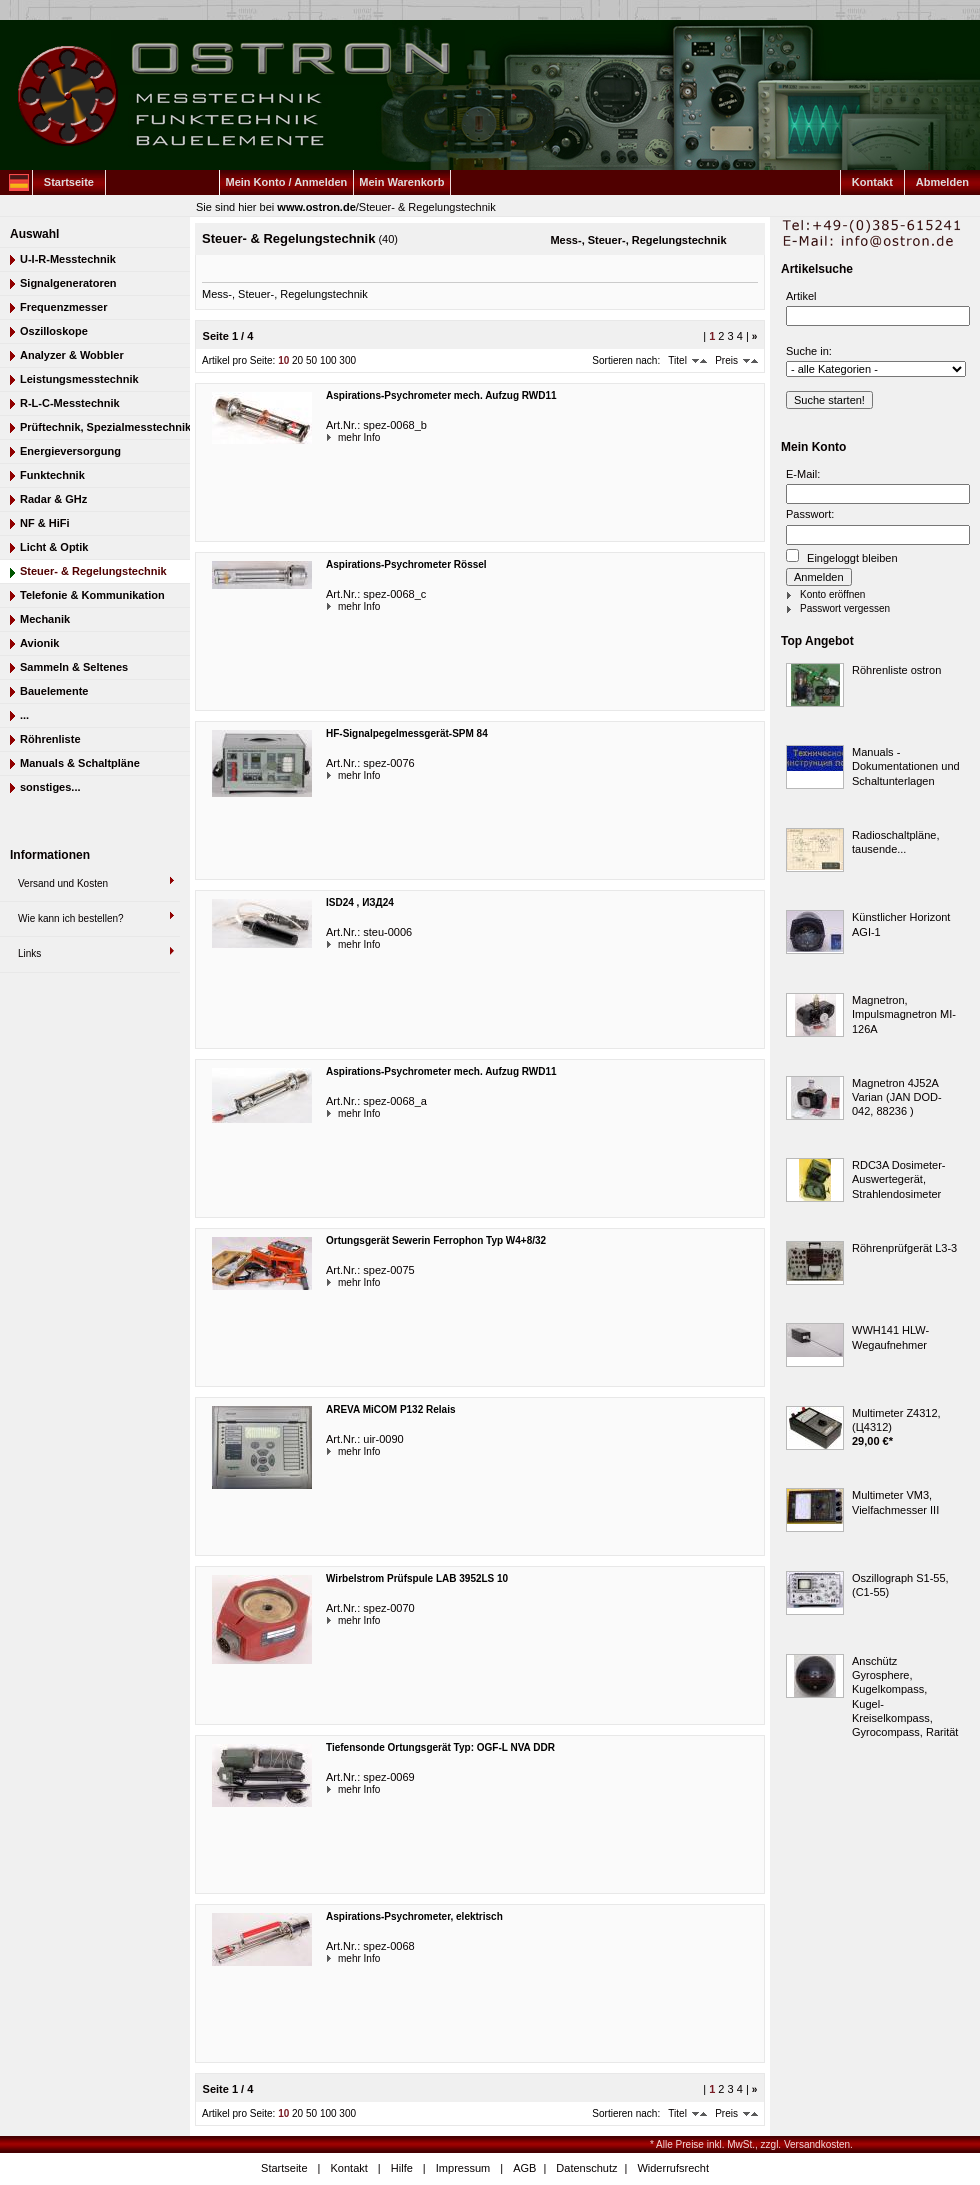 The image size is (980, 2185). Describe the element at coordinates (54, 331) in the screenshot. I see `Oszilloskope` at that location.